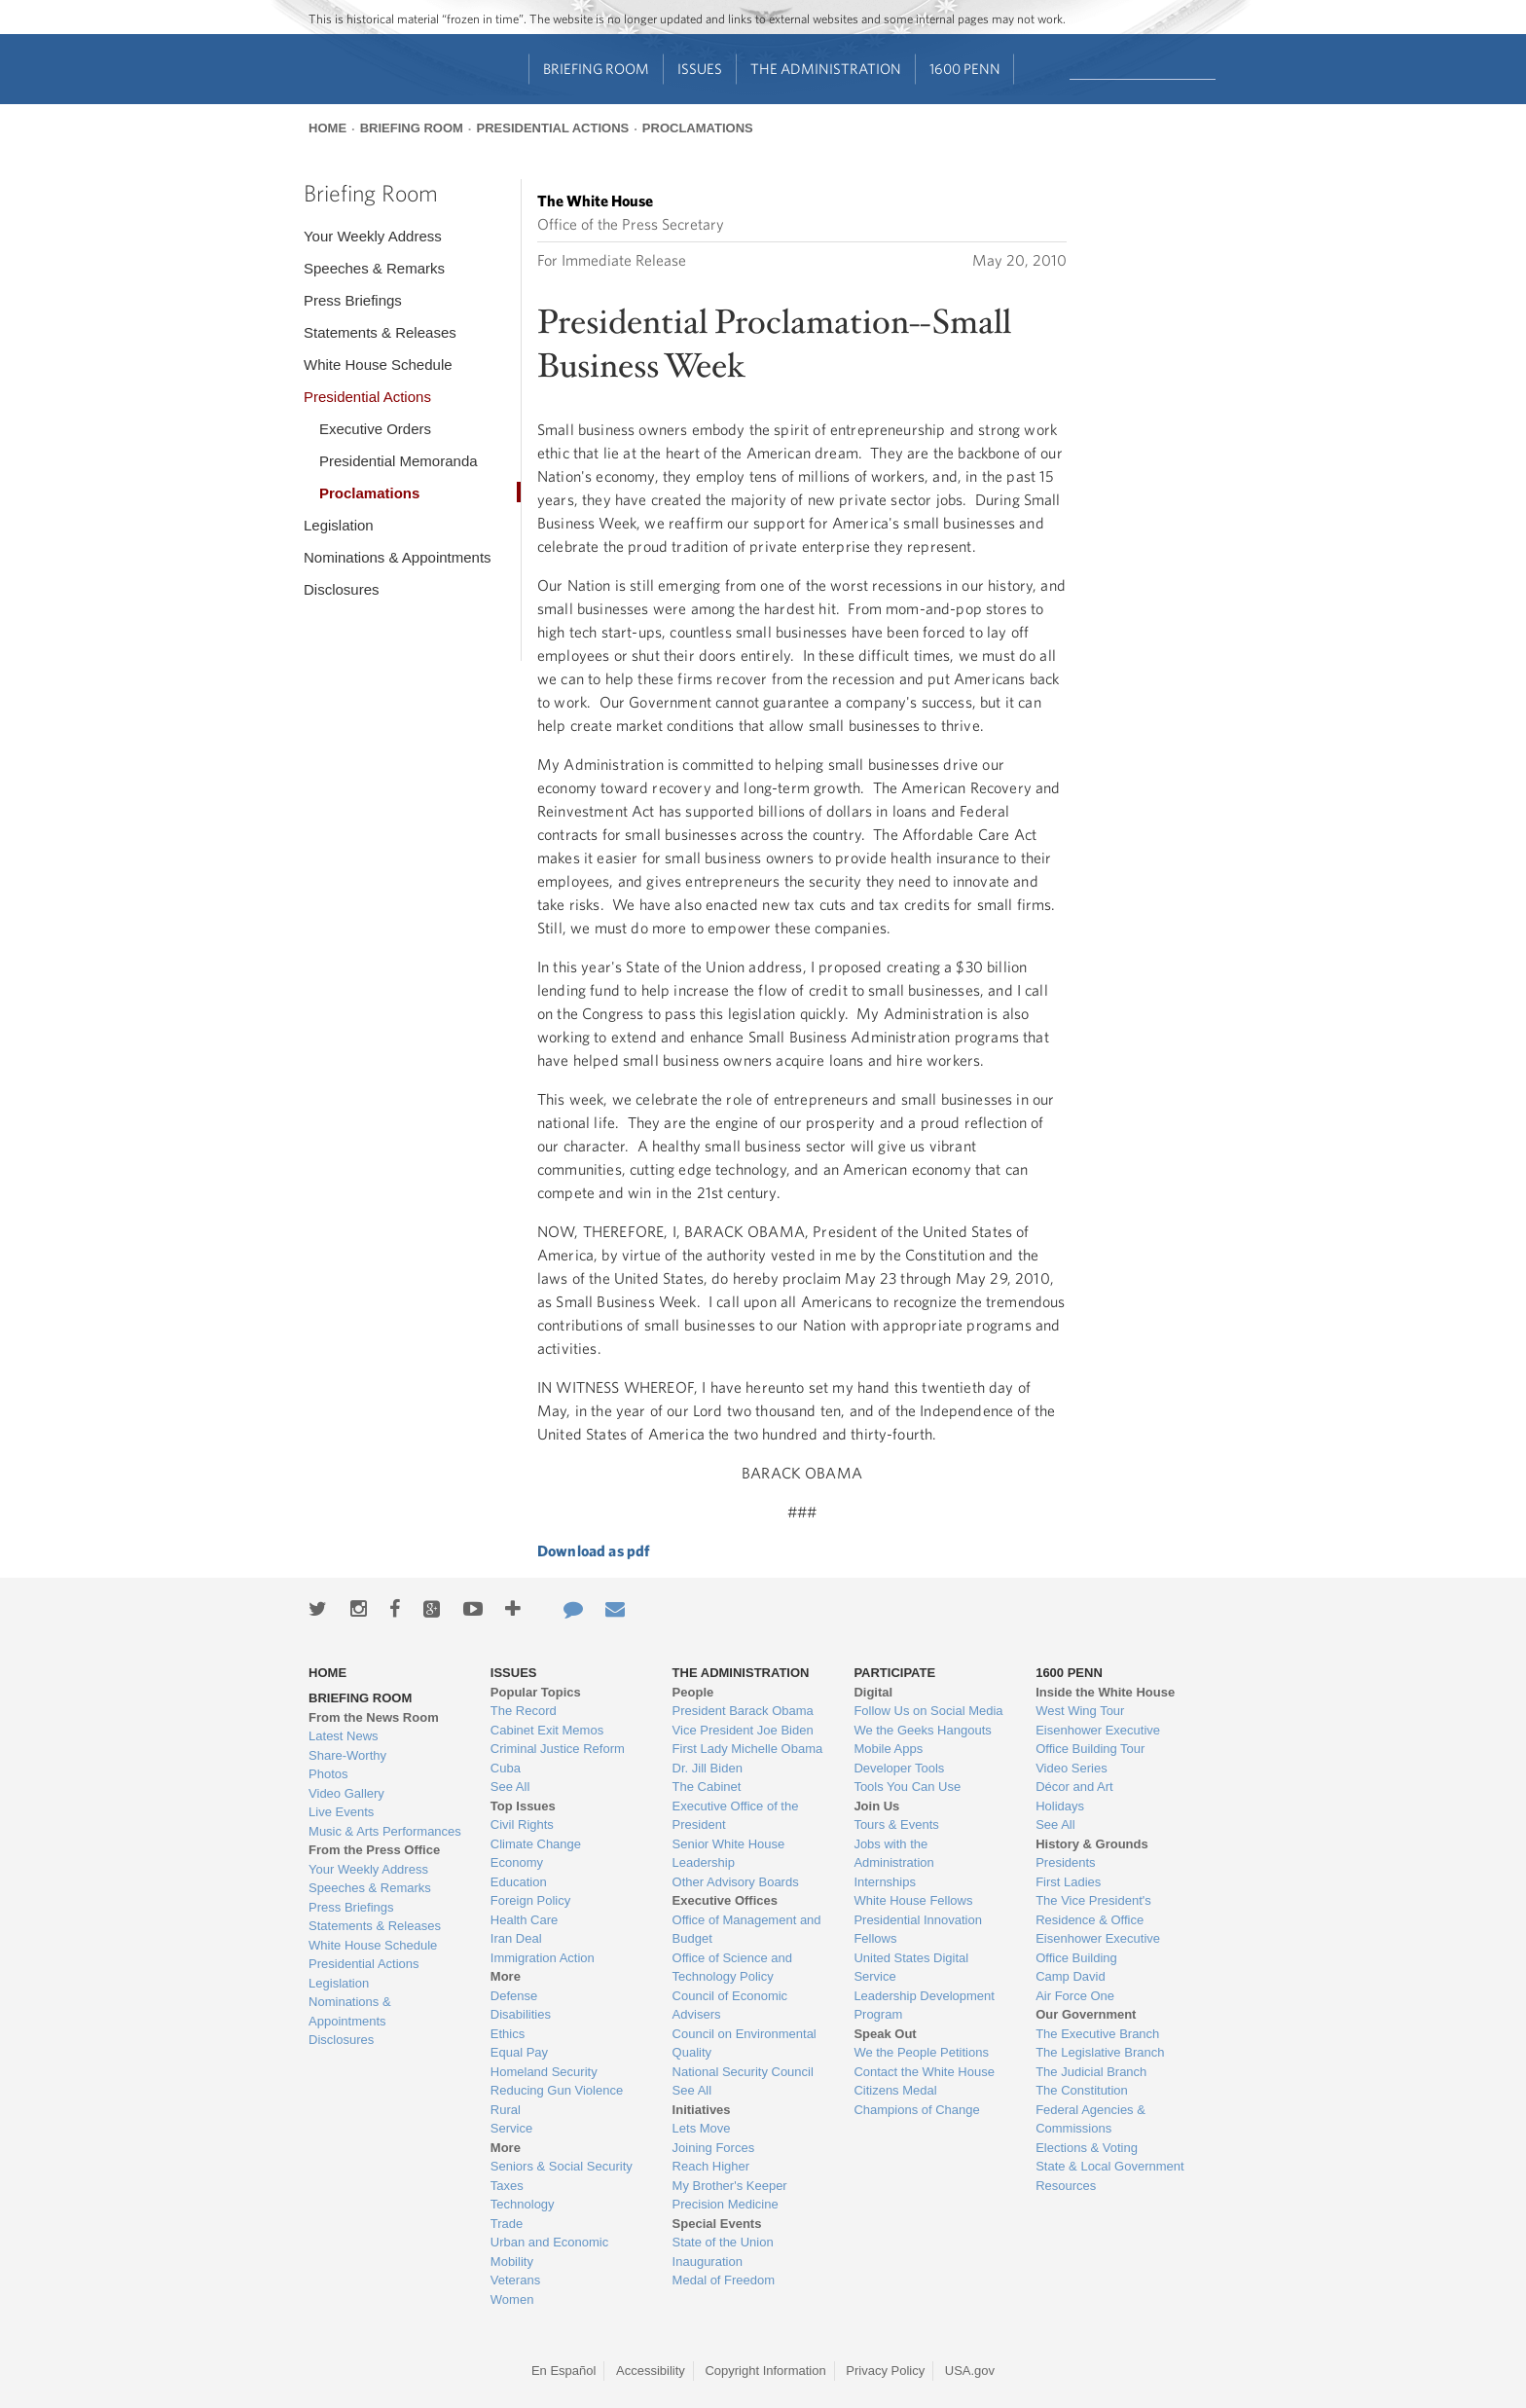  Describe the element at coordinates (743, 1710) in the screenshot. I see `President Barack Obama` at that location.